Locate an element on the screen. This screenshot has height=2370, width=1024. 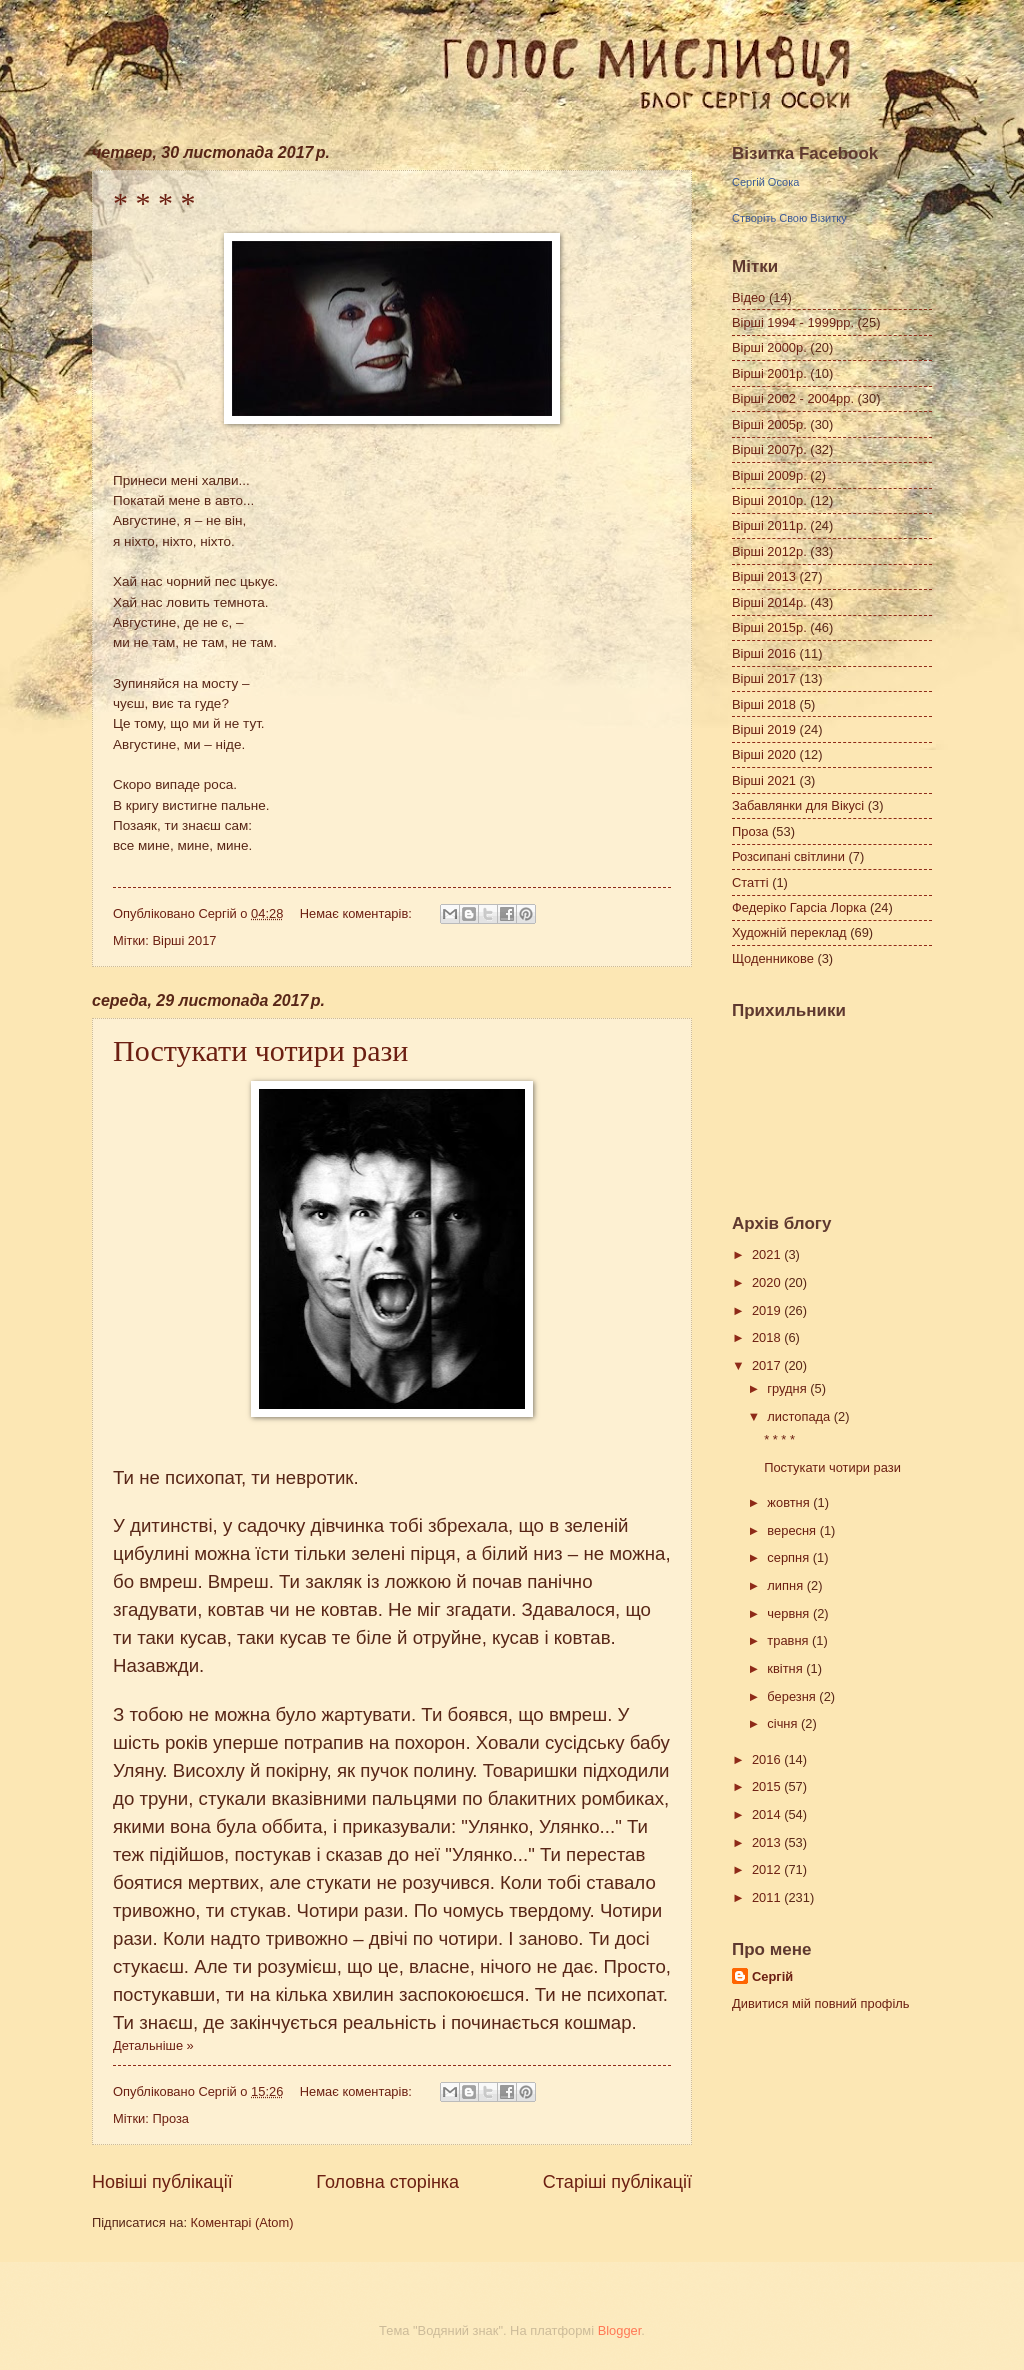
Створіть Свою Візитку is located at coordinates (789, 218).